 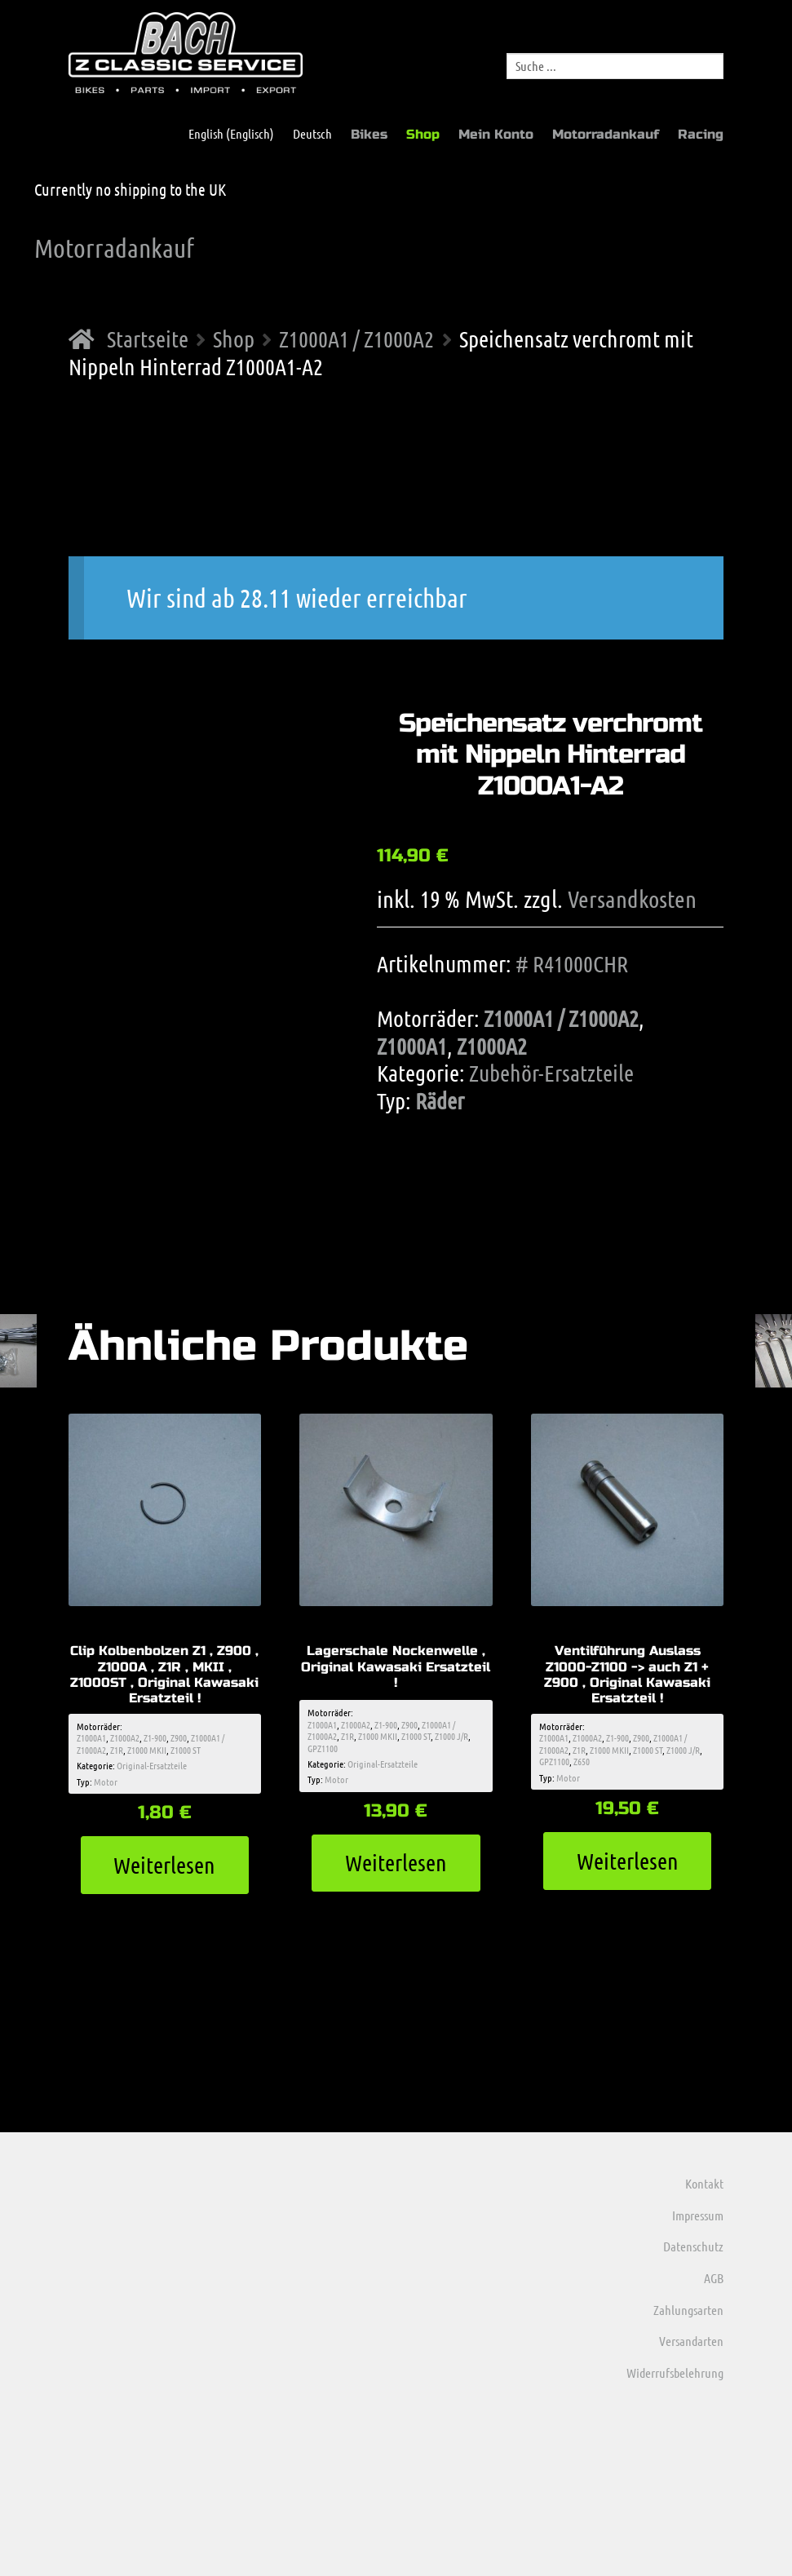 I want to click on Z1000 MKII, so click(x=146, y=1749).